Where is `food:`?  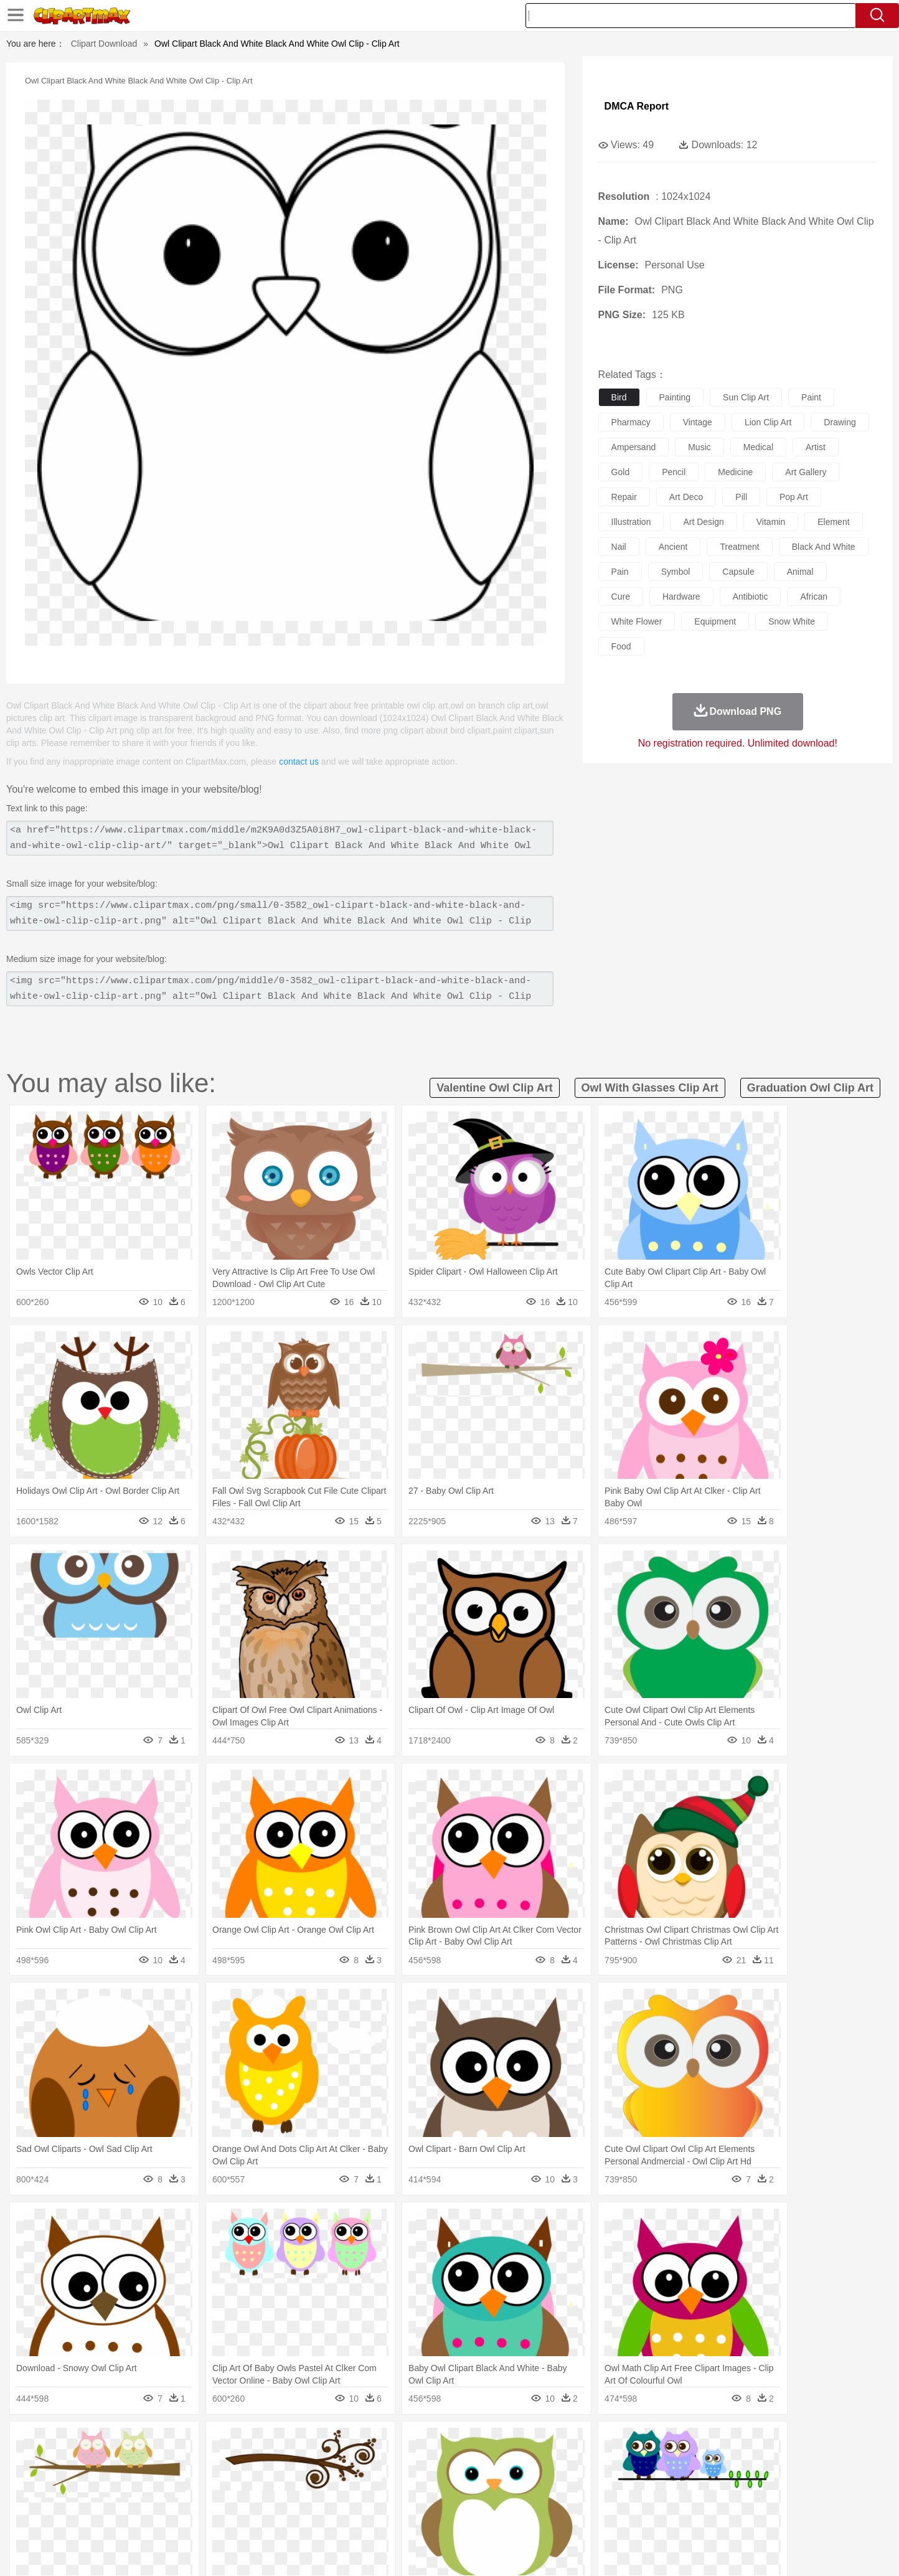
food: is located at coordinates (94, 2517).